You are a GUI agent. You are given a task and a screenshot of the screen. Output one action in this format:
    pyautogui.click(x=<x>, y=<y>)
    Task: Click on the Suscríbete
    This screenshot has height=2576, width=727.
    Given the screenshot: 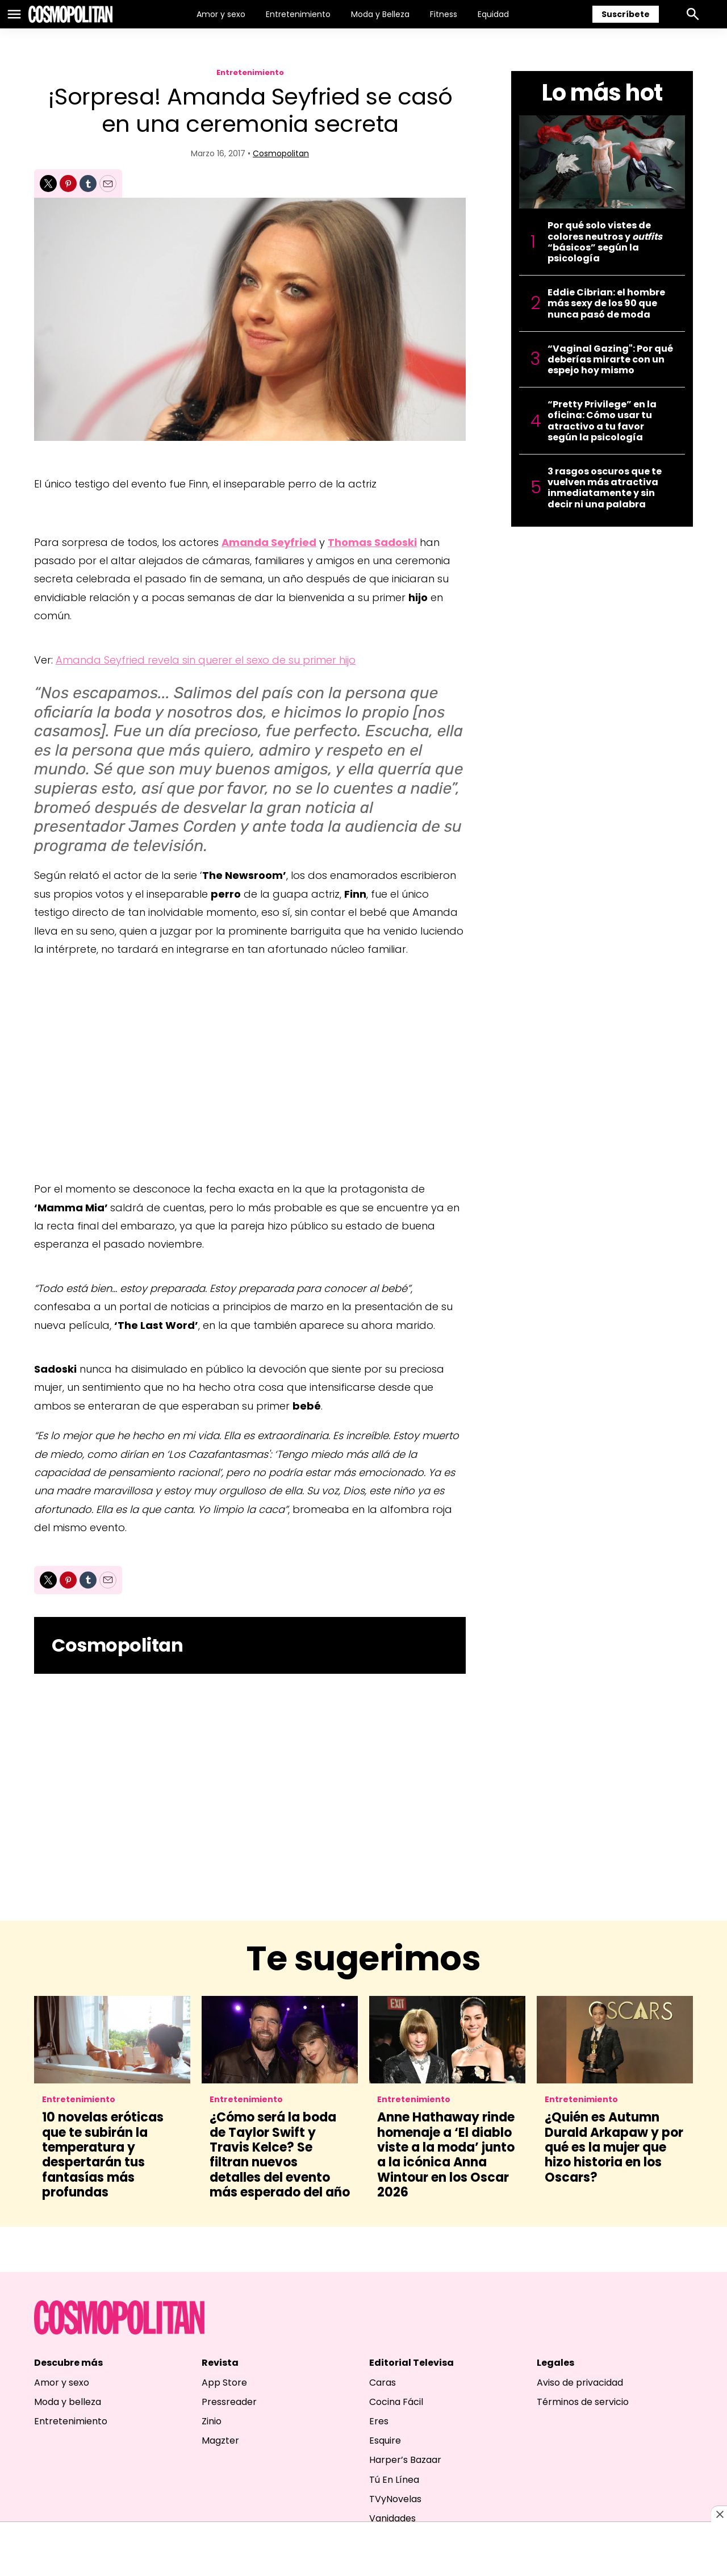 What is the action you would take?
    pyautogui.click(x=625, y=14)
    